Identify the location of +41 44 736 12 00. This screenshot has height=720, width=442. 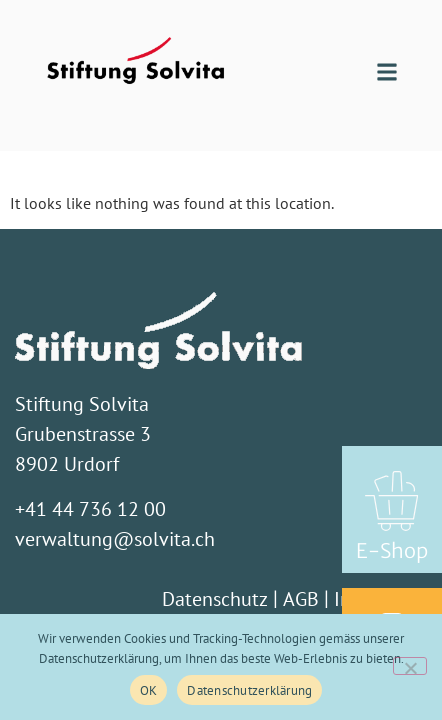
(90, 509).